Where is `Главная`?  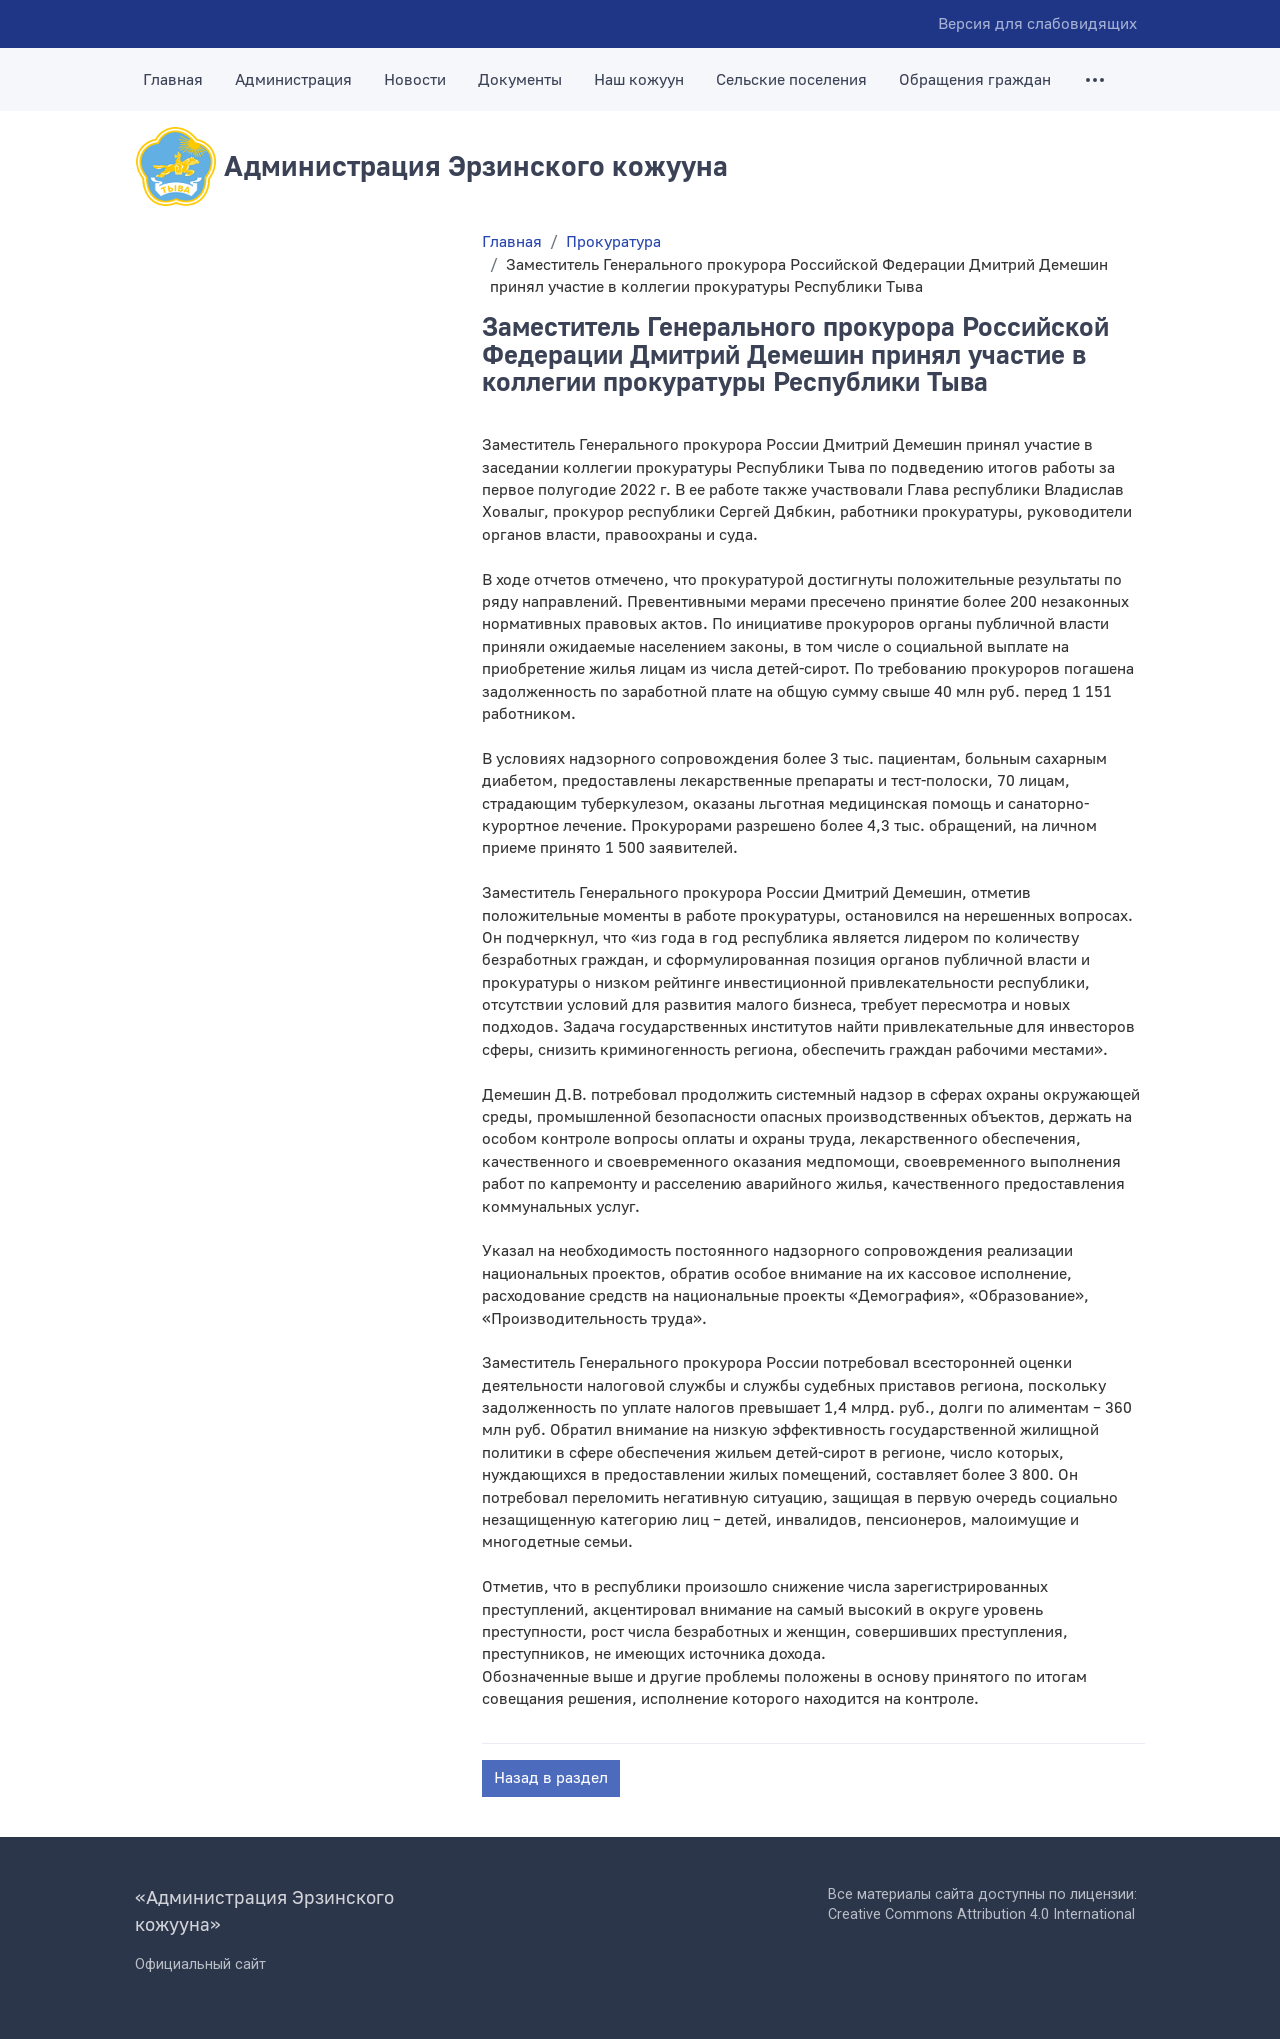
Главная is located at coordinates (173, 80).